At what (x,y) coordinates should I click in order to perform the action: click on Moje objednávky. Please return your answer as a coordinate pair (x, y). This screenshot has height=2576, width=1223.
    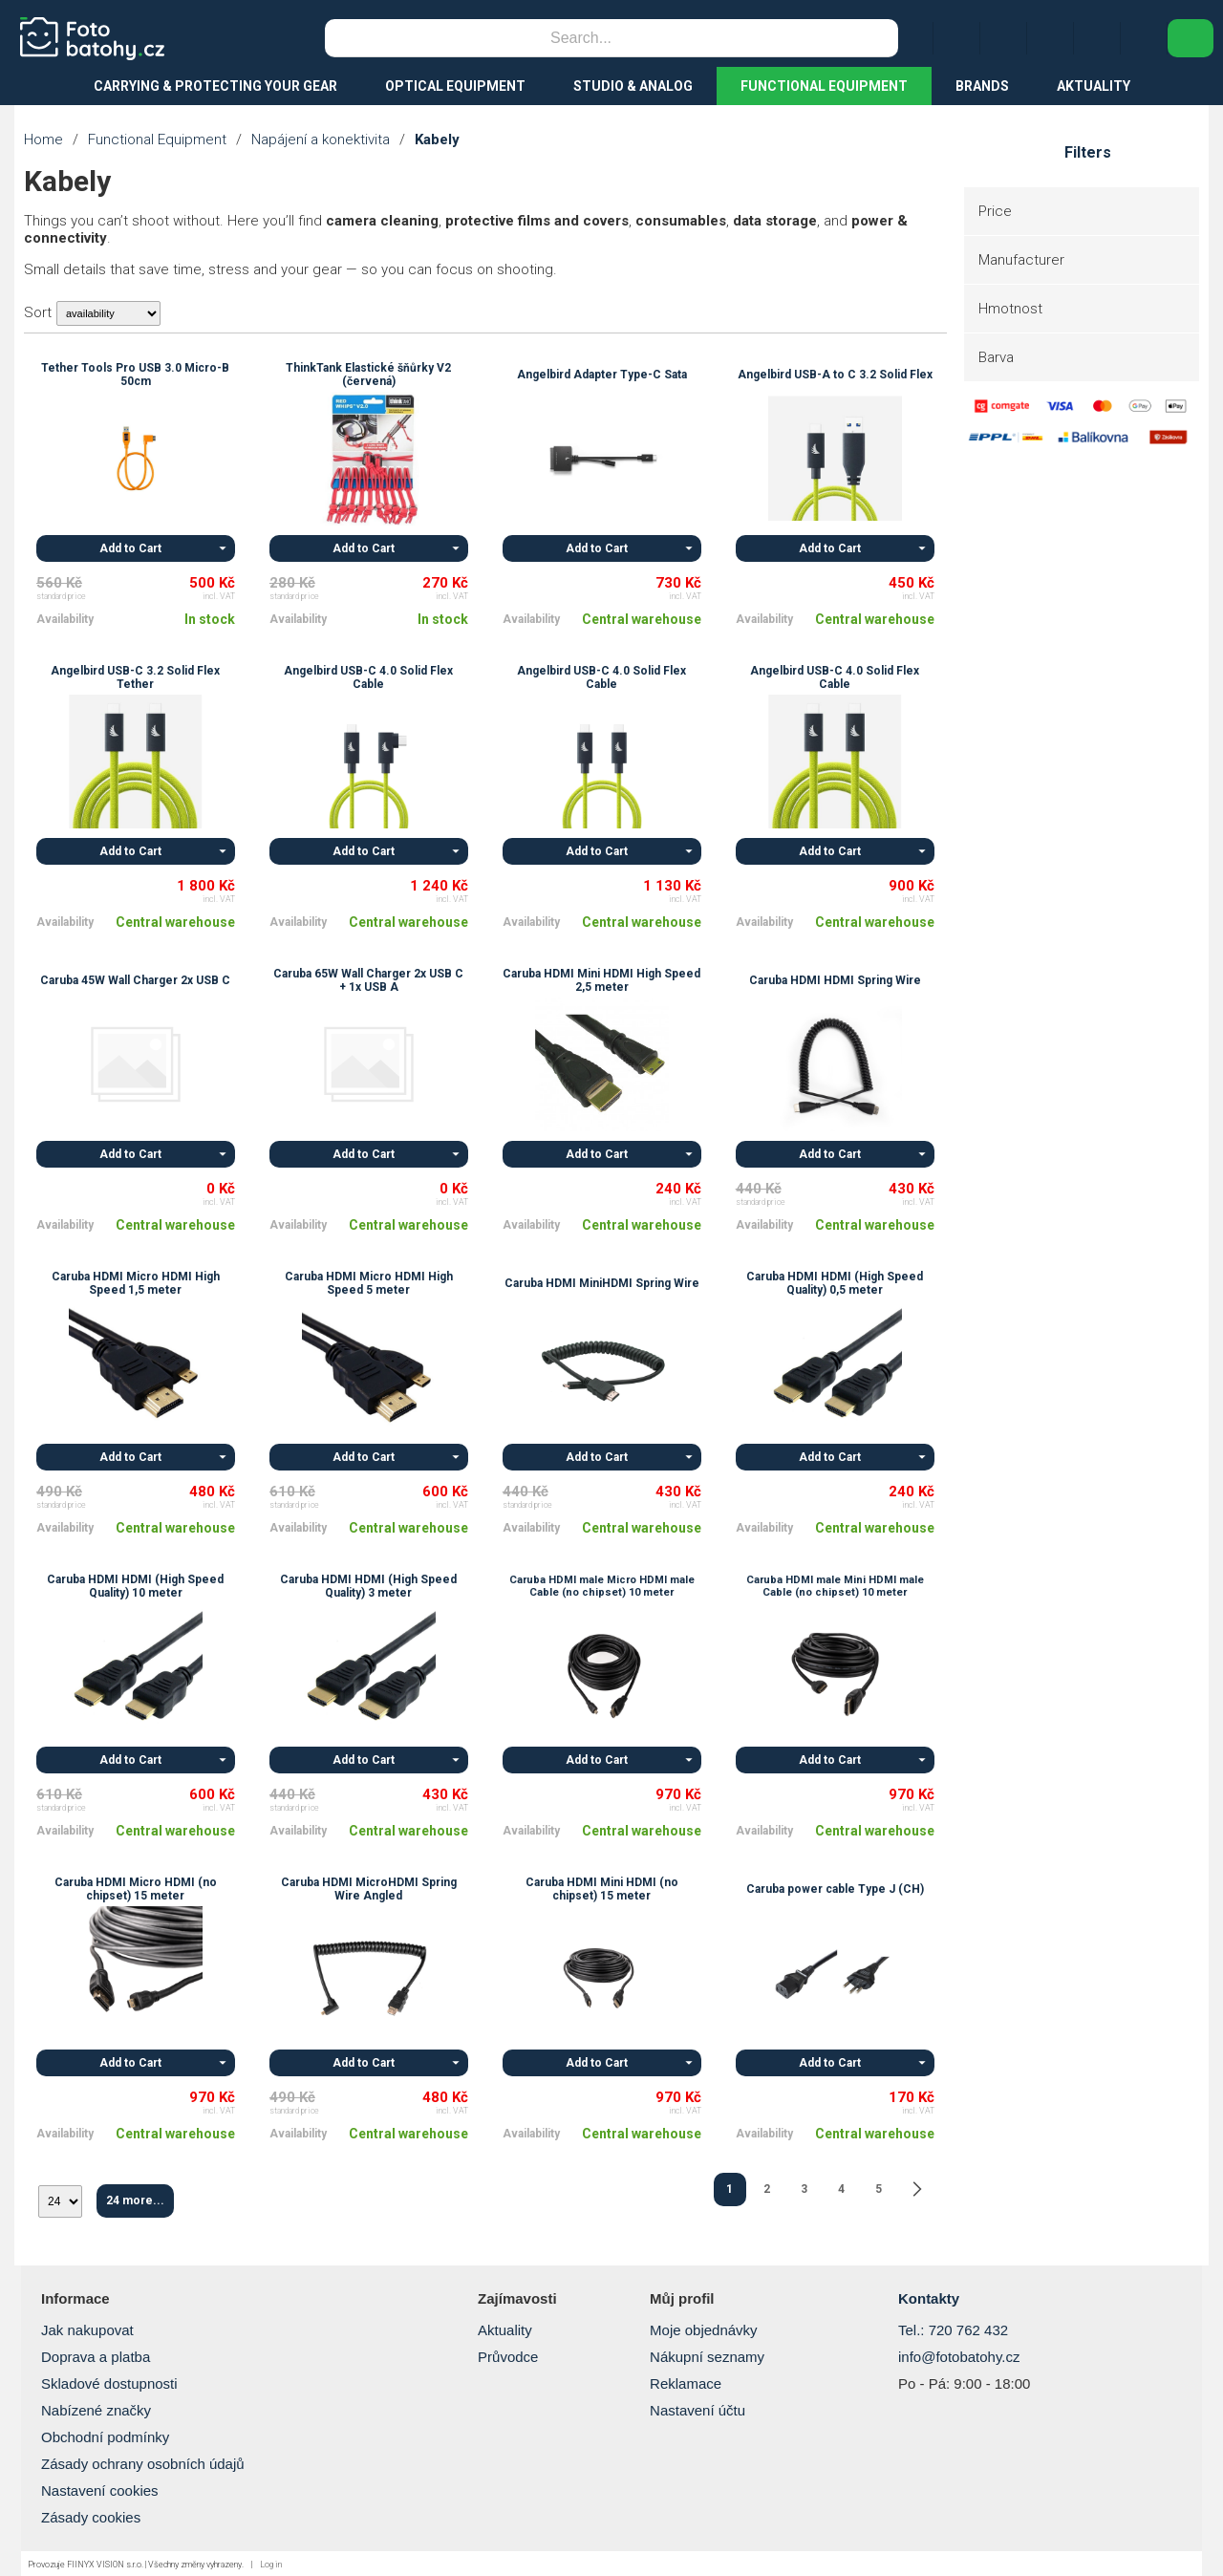
    Looking at the image, I should click on (704, 2330).